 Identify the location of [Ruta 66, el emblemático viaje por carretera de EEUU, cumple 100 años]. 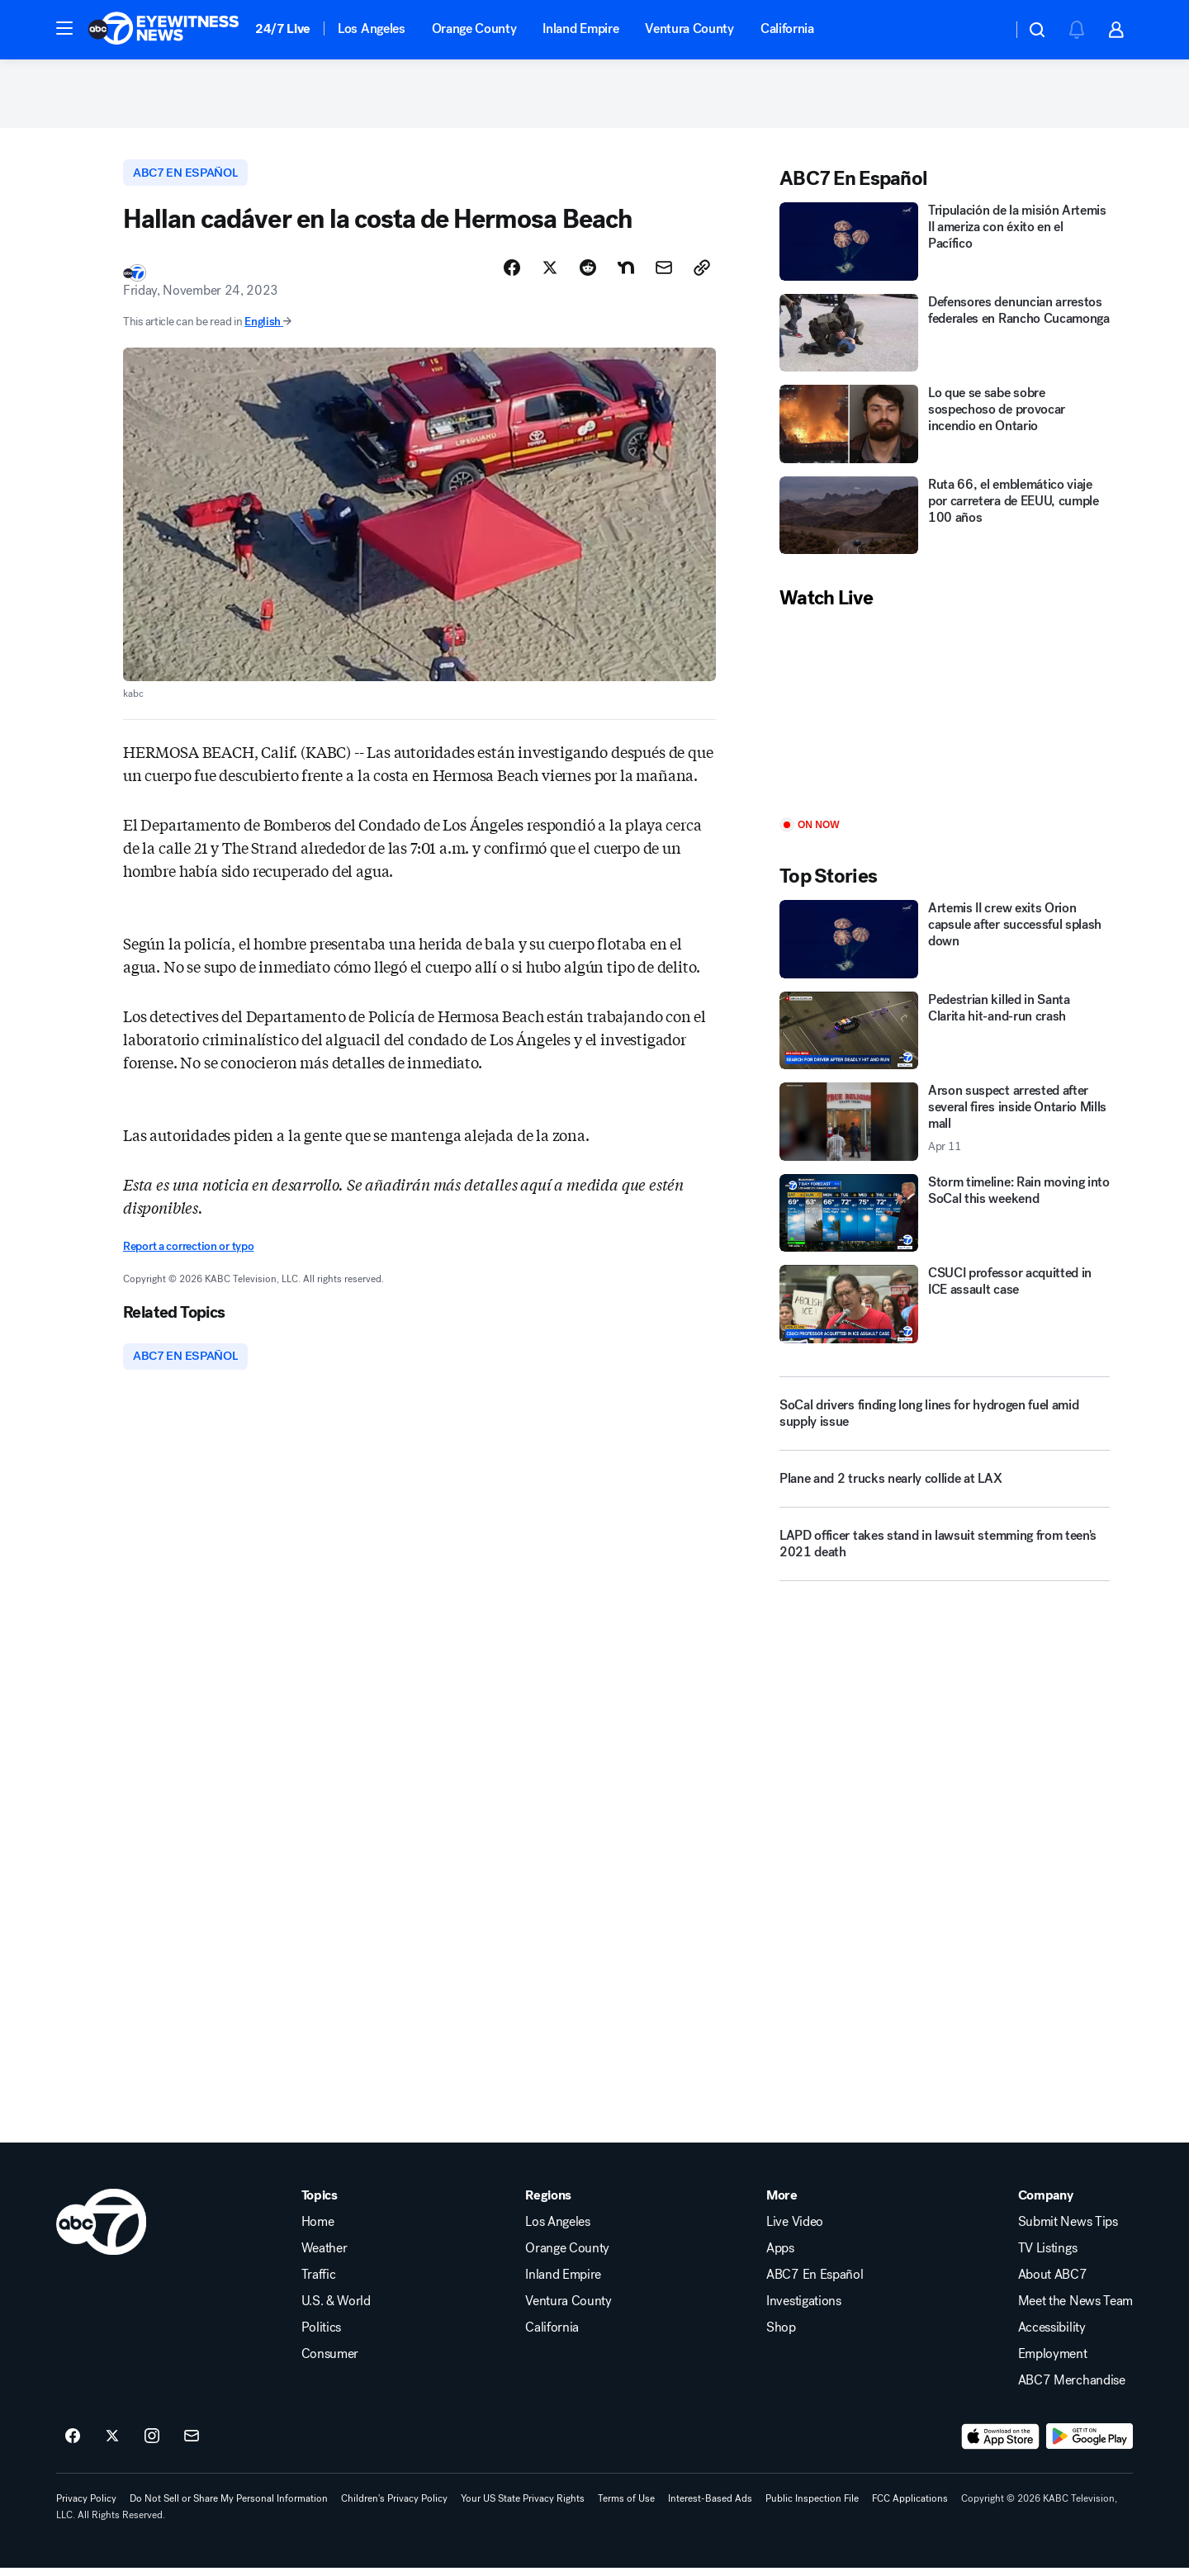
(944, 521).